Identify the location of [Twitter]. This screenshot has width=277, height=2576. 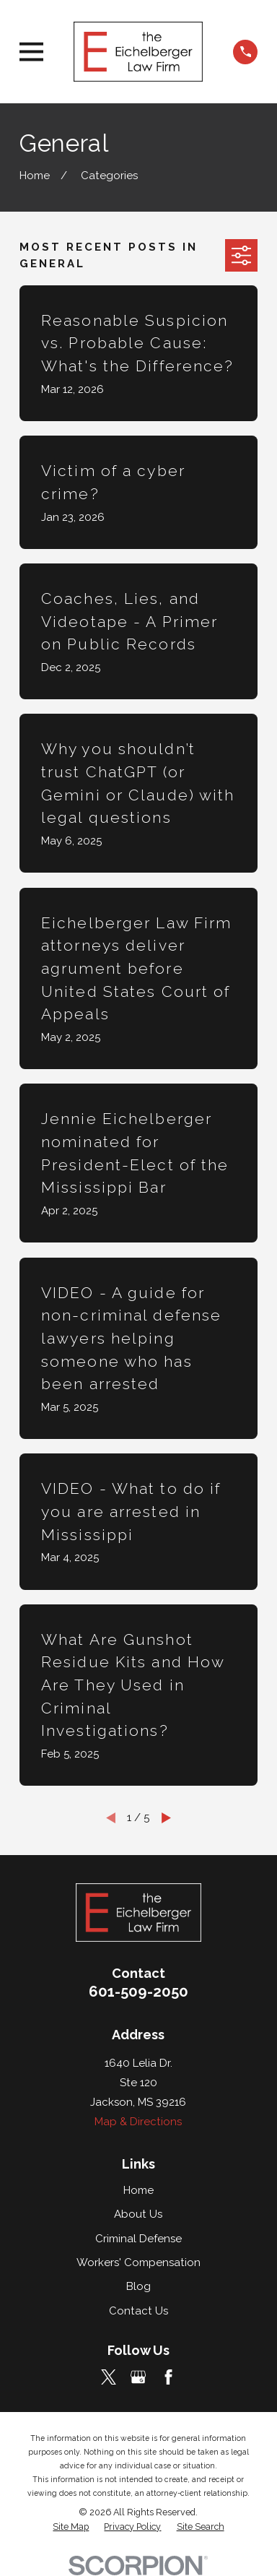
(108, 2377).